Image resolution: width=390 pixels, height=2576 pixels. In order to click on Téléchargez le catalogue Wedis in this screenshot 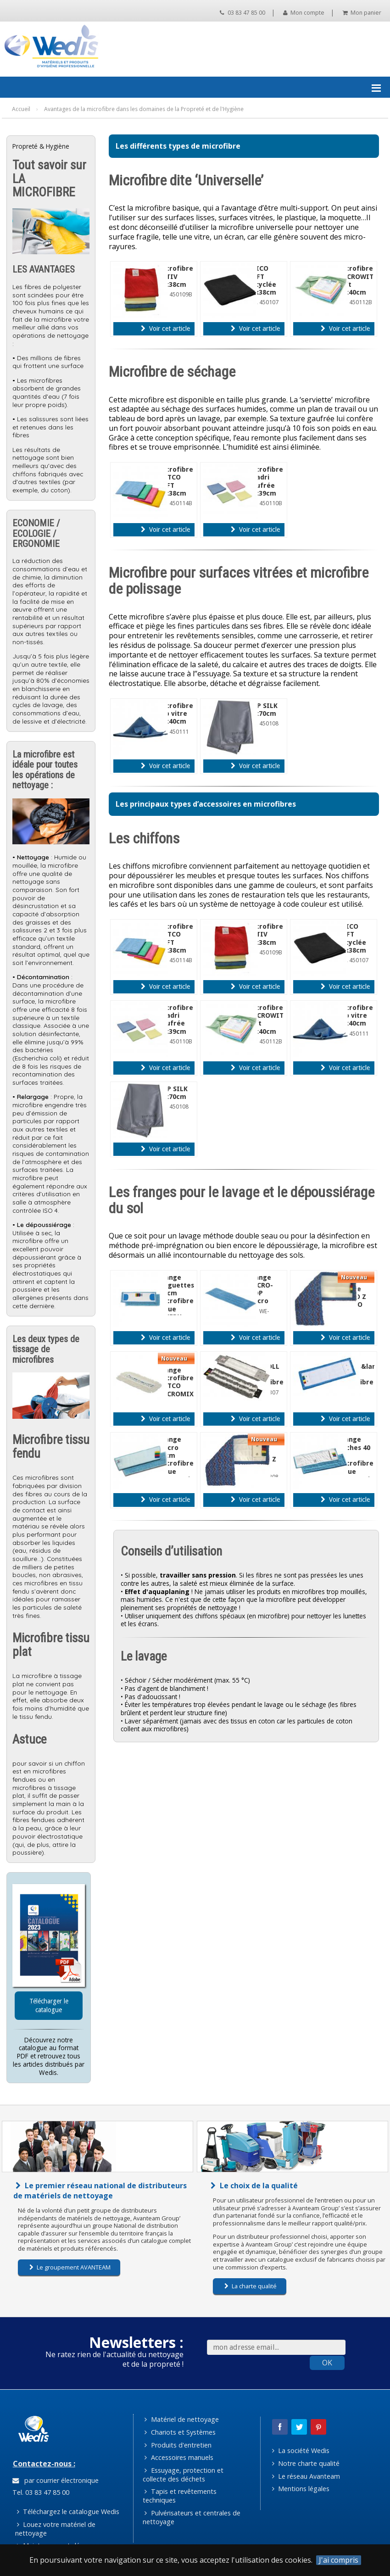, I will do `click(68, 2511)`.